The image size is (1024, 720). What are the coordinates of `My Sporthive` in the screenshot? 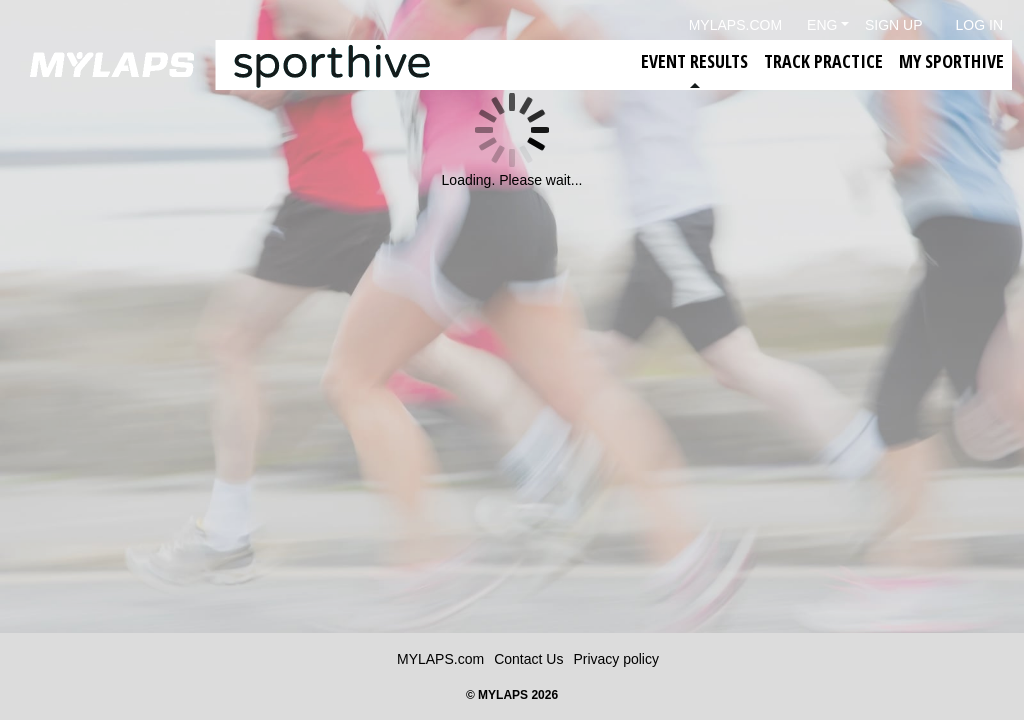 It's located at (951, 61).